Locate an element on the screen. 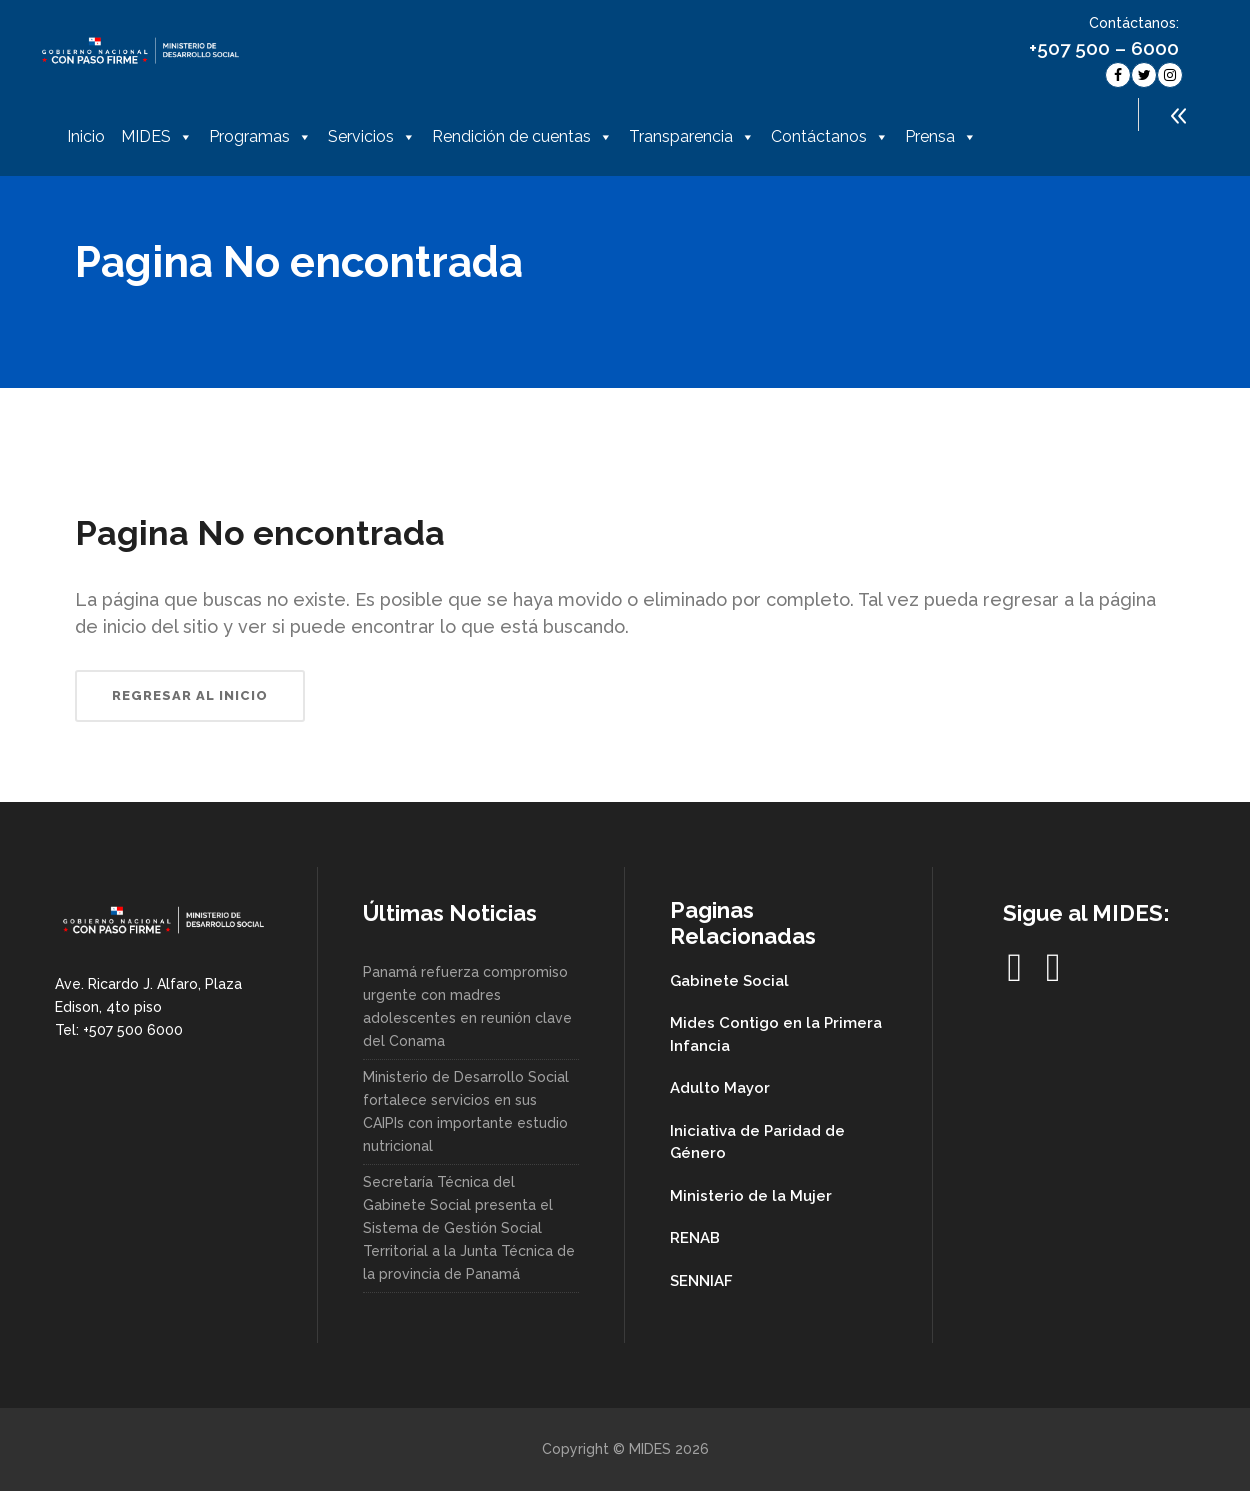 Image resolution: width=1250 pixels, height=1491 pixels. Prensa is located at coordinates (941, 137).